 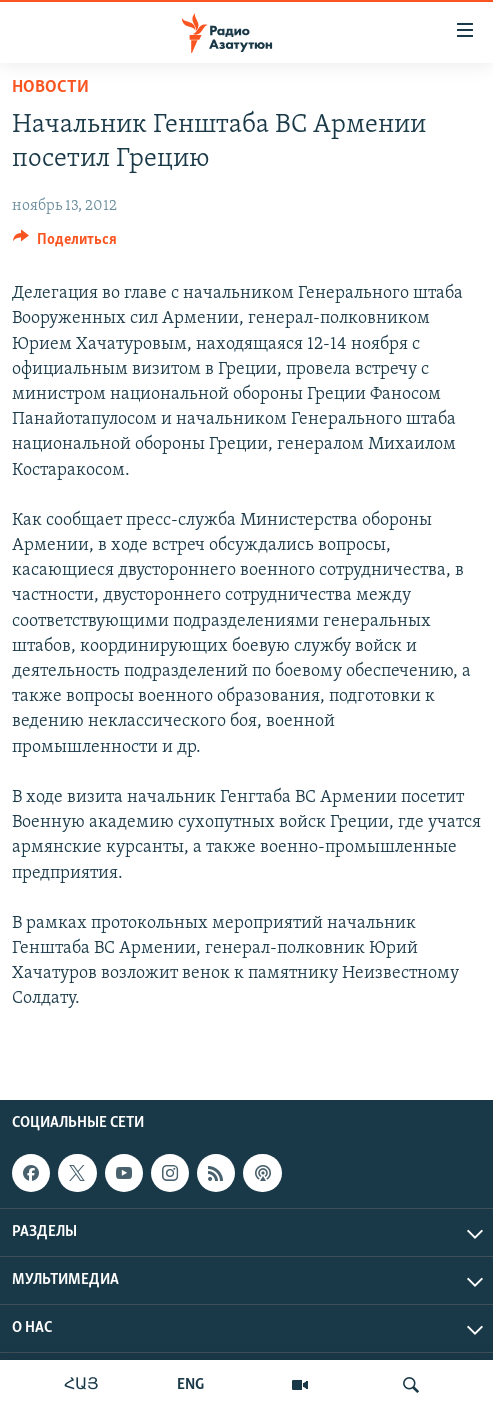 What do you see at coordinates (50, 87) in the screenshot?
I see `Новости` at bounding box center [50, 87].